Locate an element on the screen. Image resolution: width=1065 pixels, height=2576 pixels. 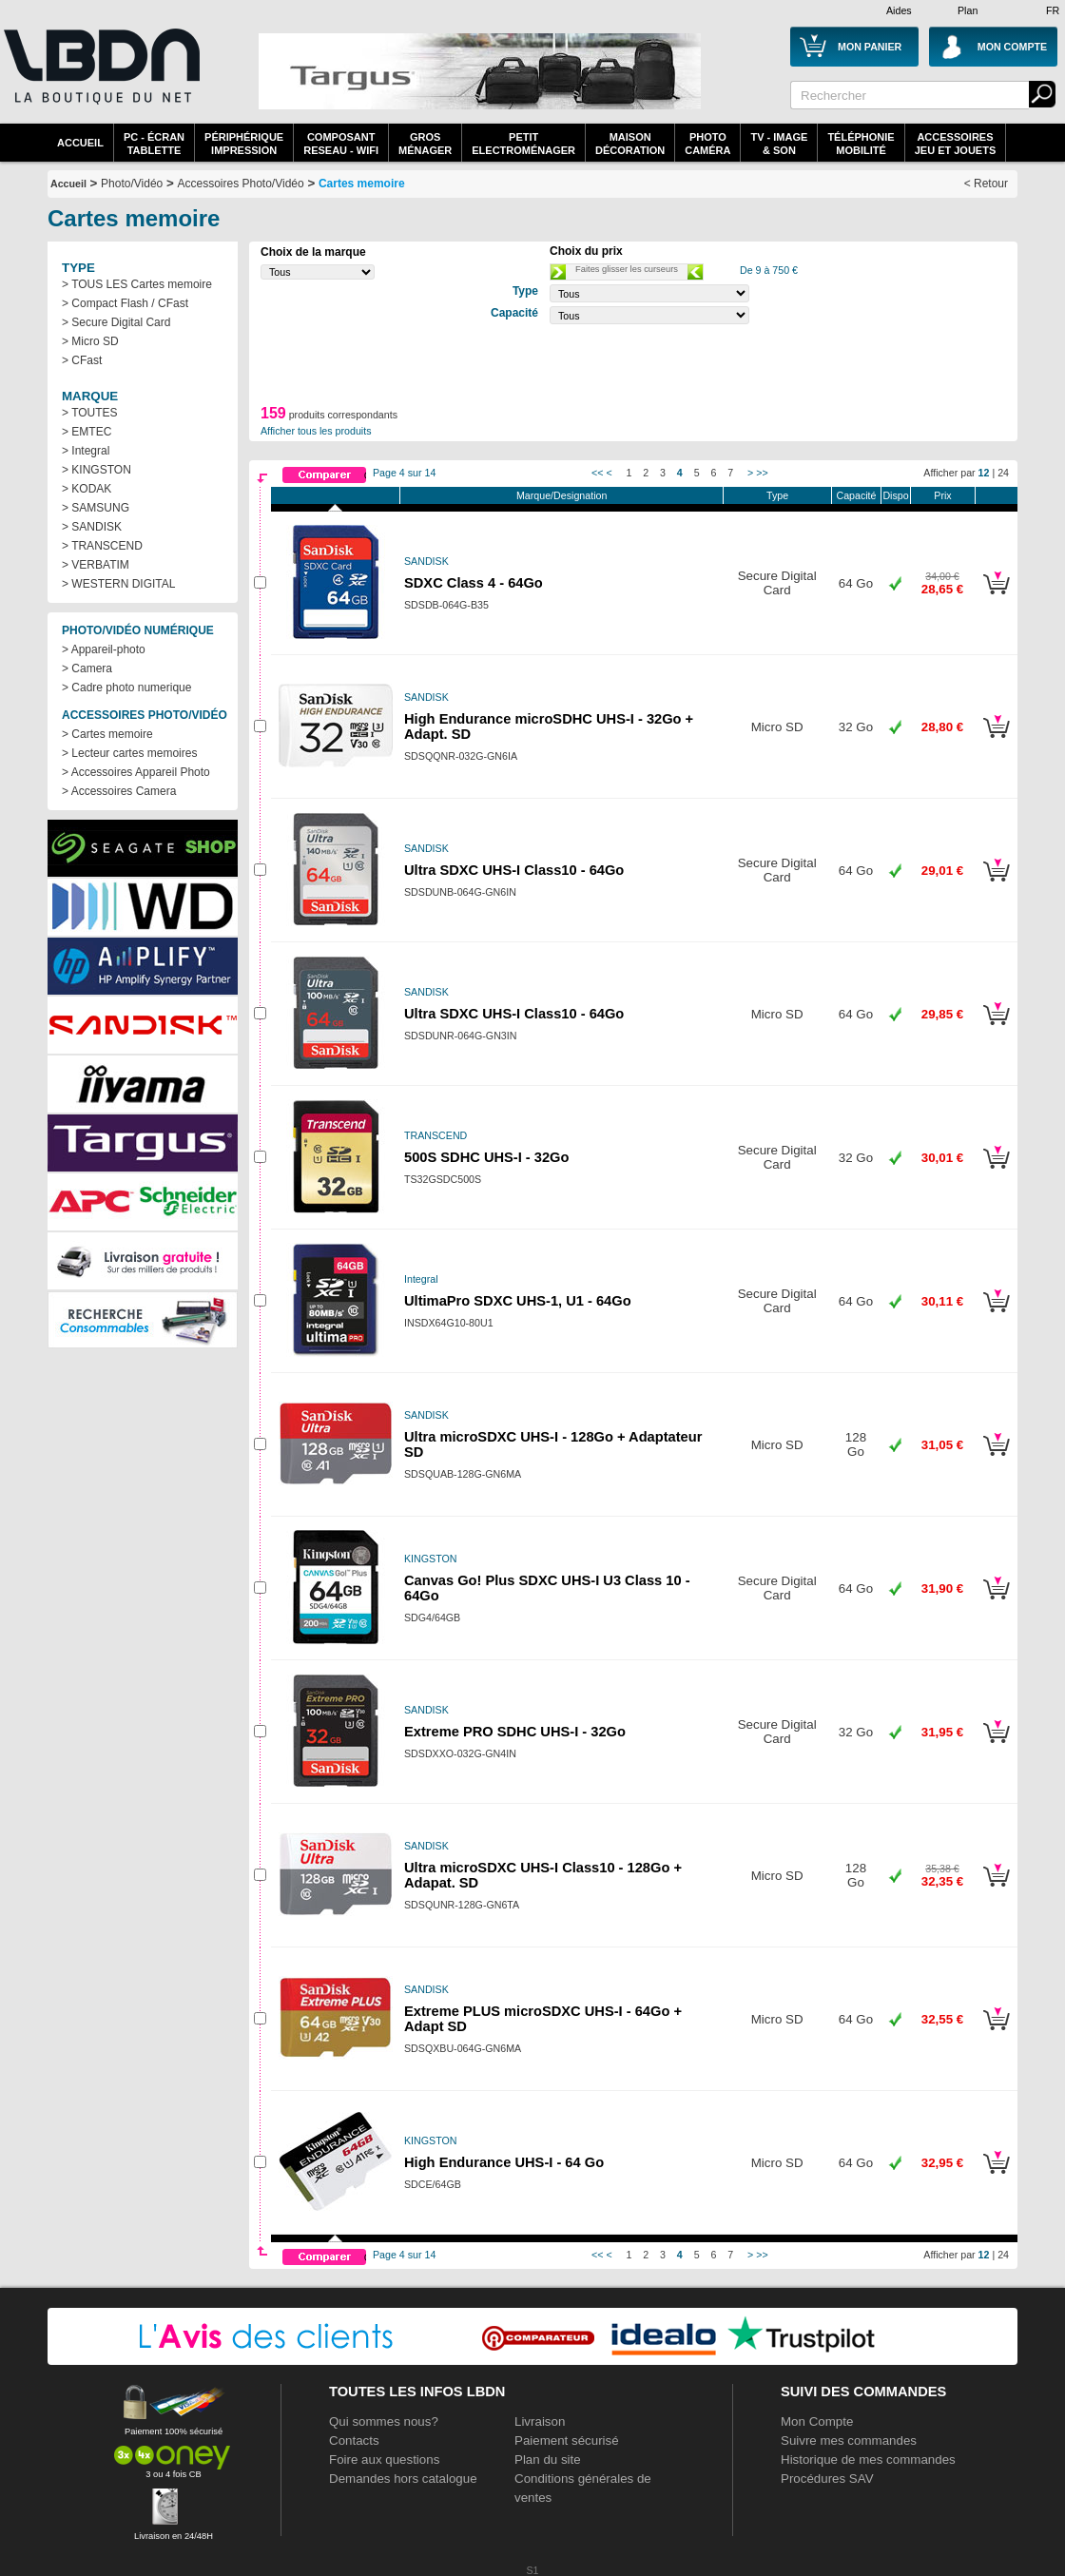
> EMTEC is located at coordinates (86, 431).